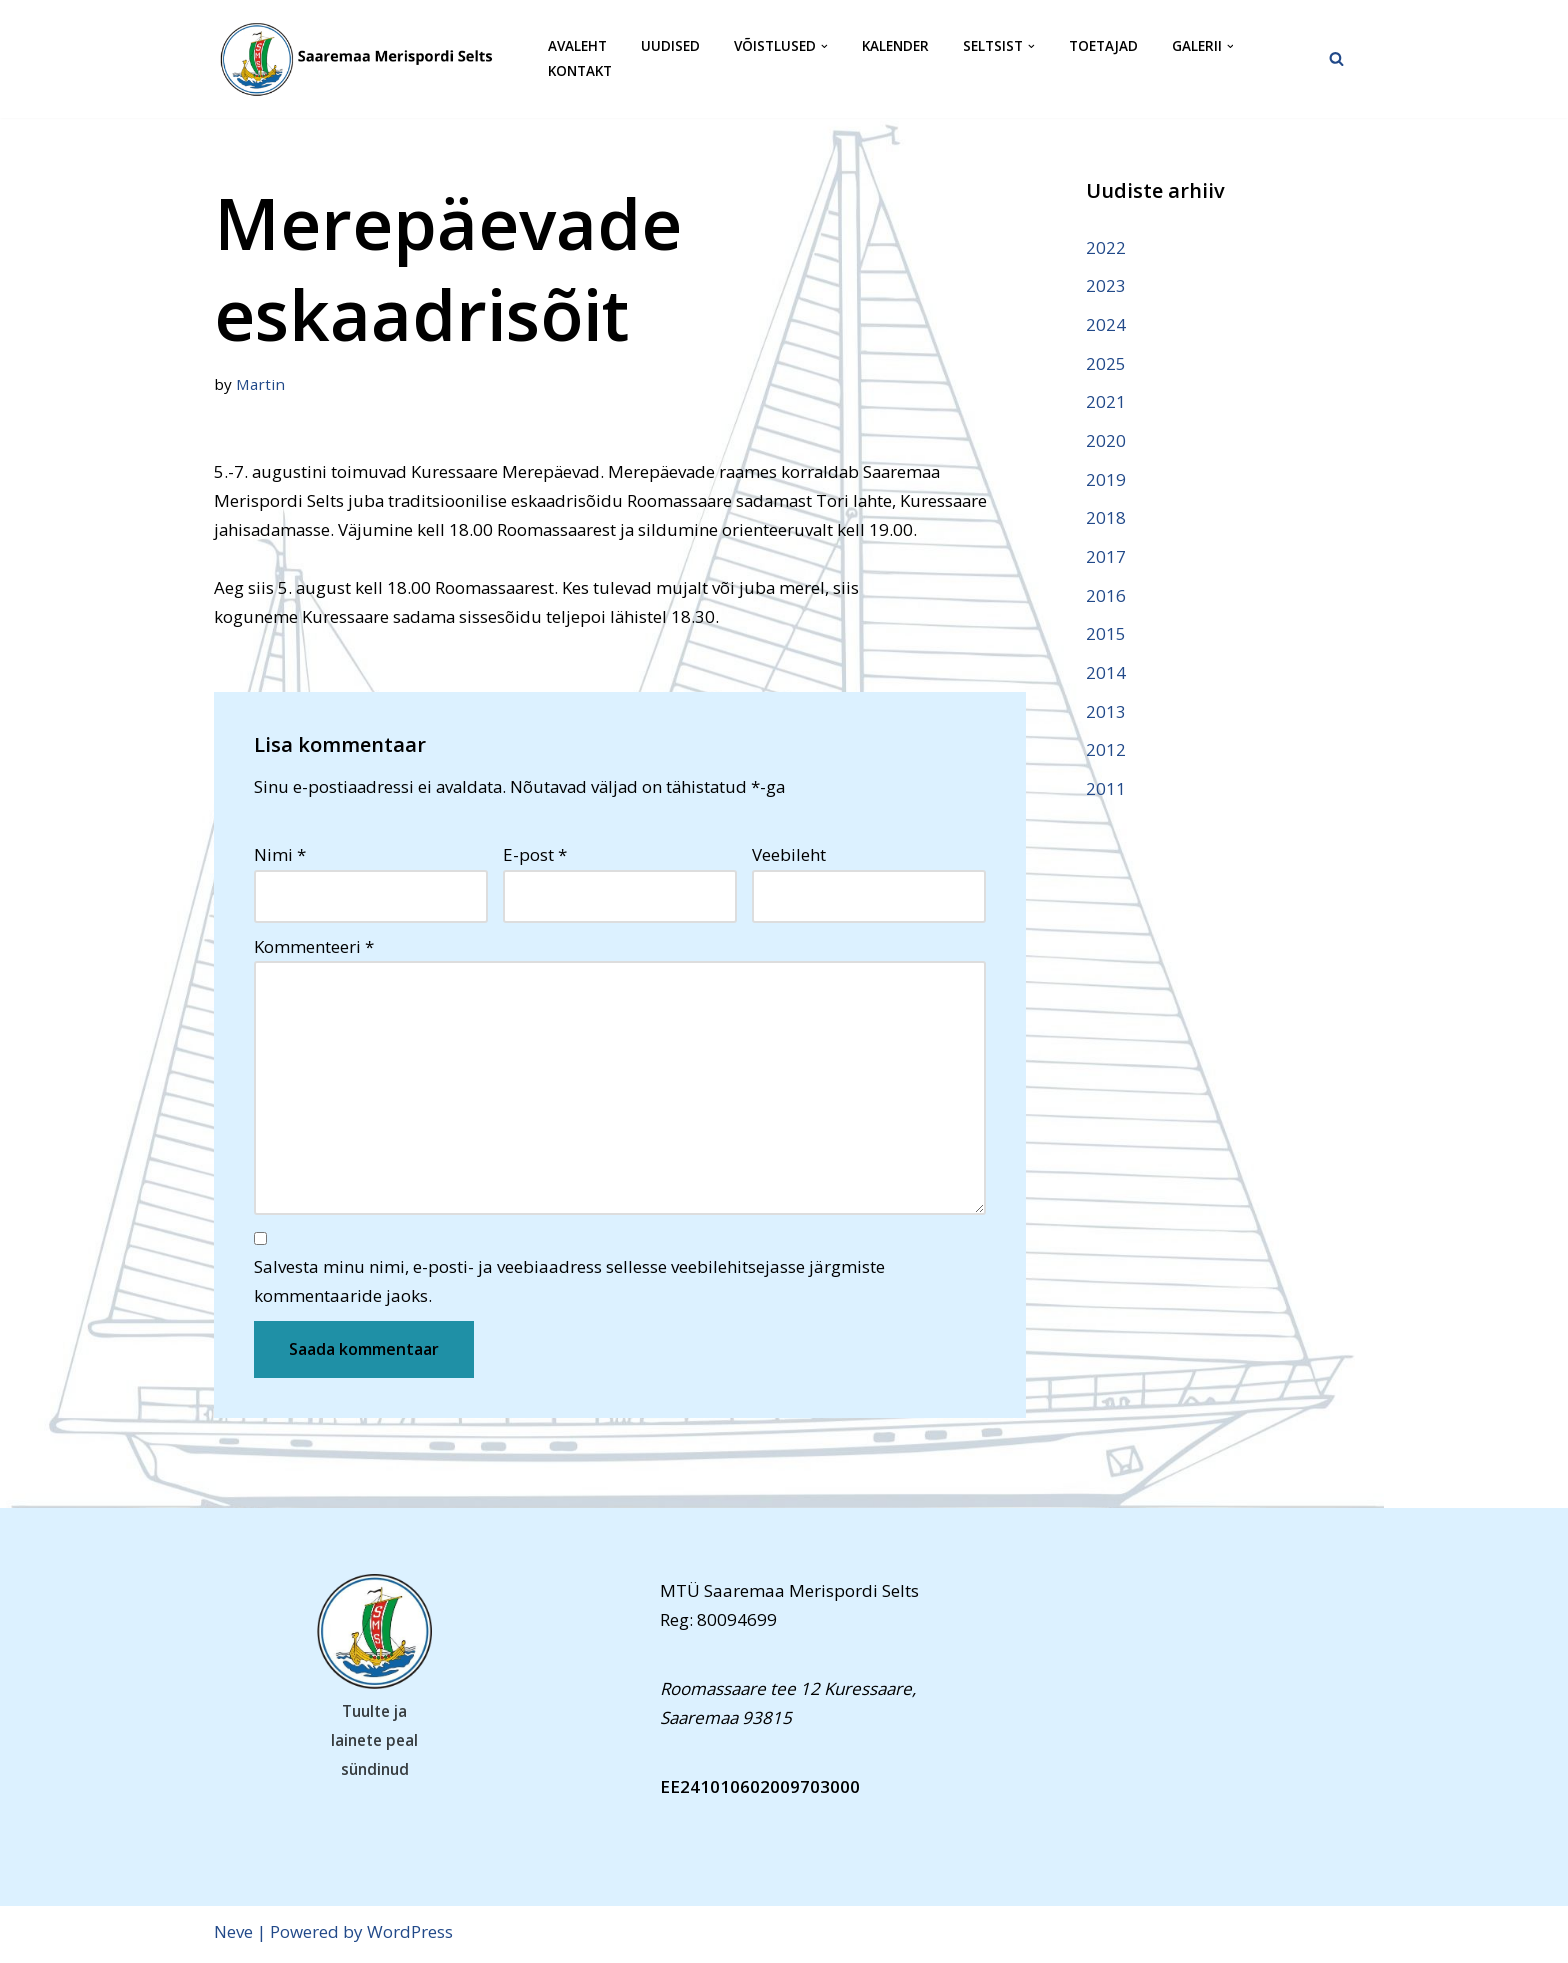 The height and width of the screenshot is (1963, 1568). Describe the element at coordinates (364, 59) in the screenshot. I see `[Saaremaa Merispordi Selts Saaremaa Merispordi Selts]` at that location.